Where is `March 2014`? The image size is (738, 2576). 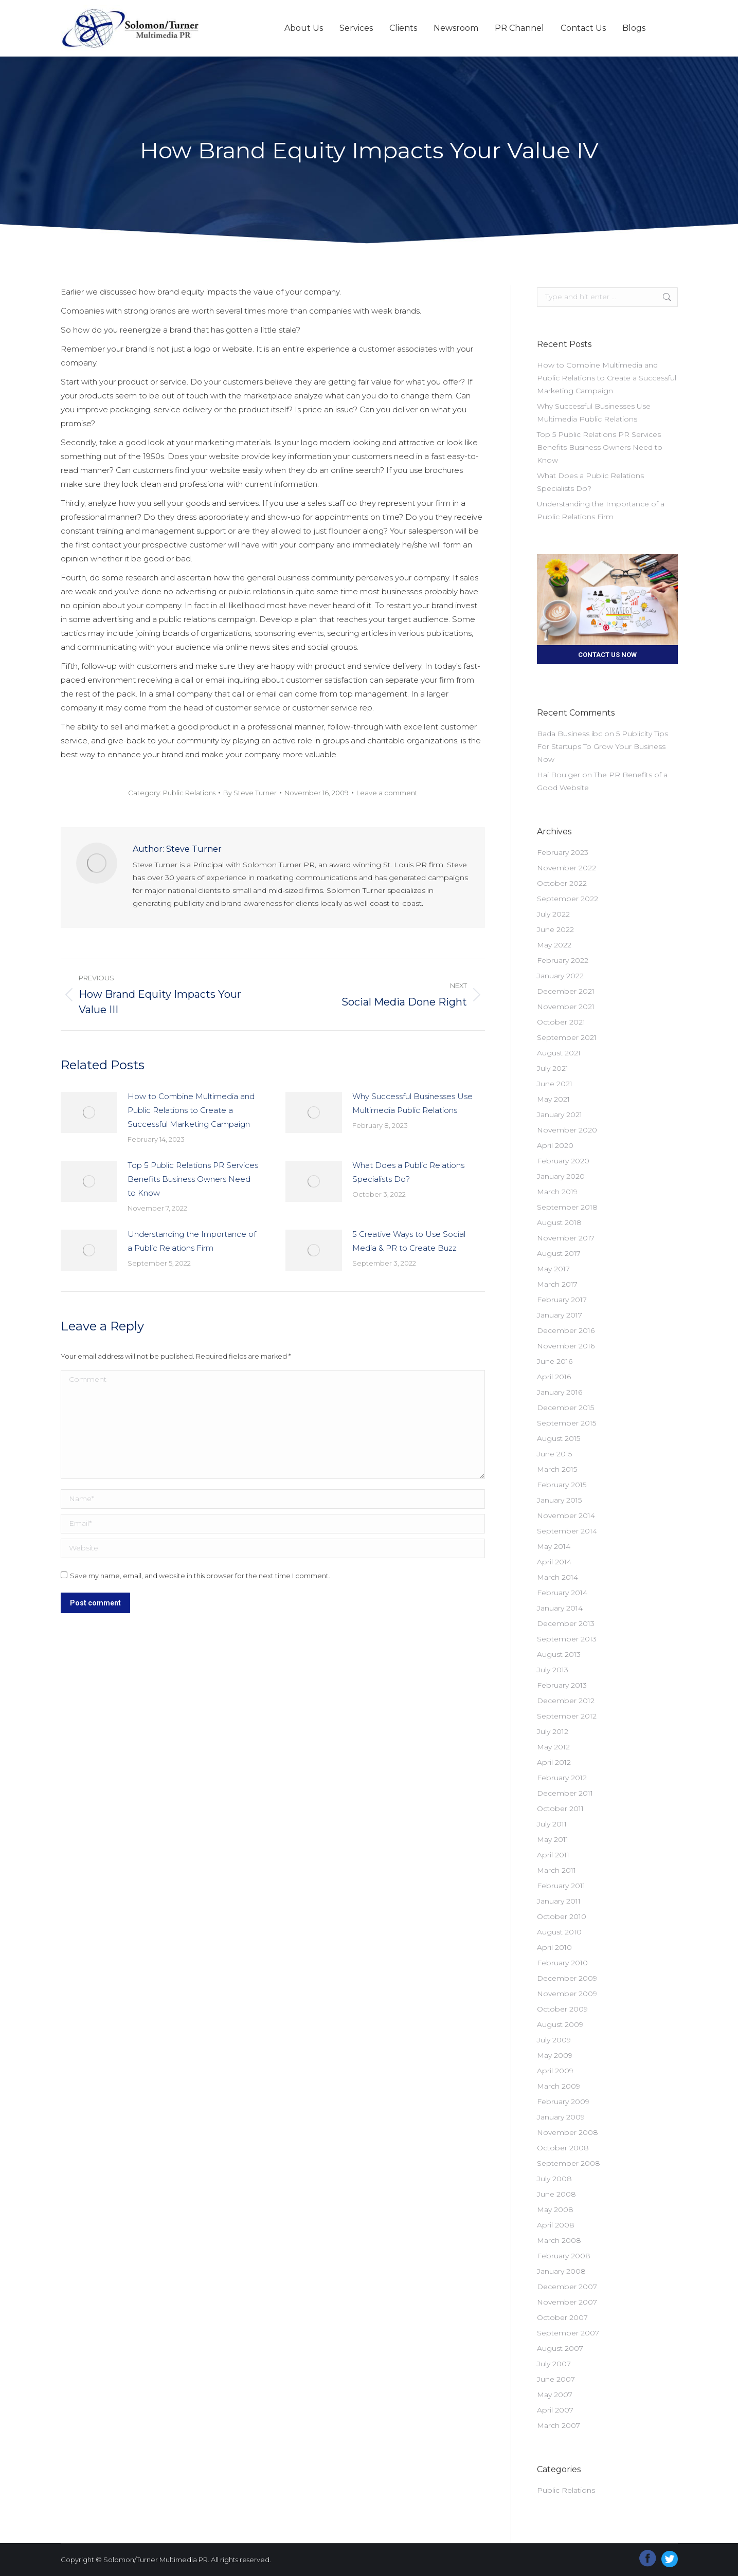
March 2014 is located at coordinates (557, 1577).